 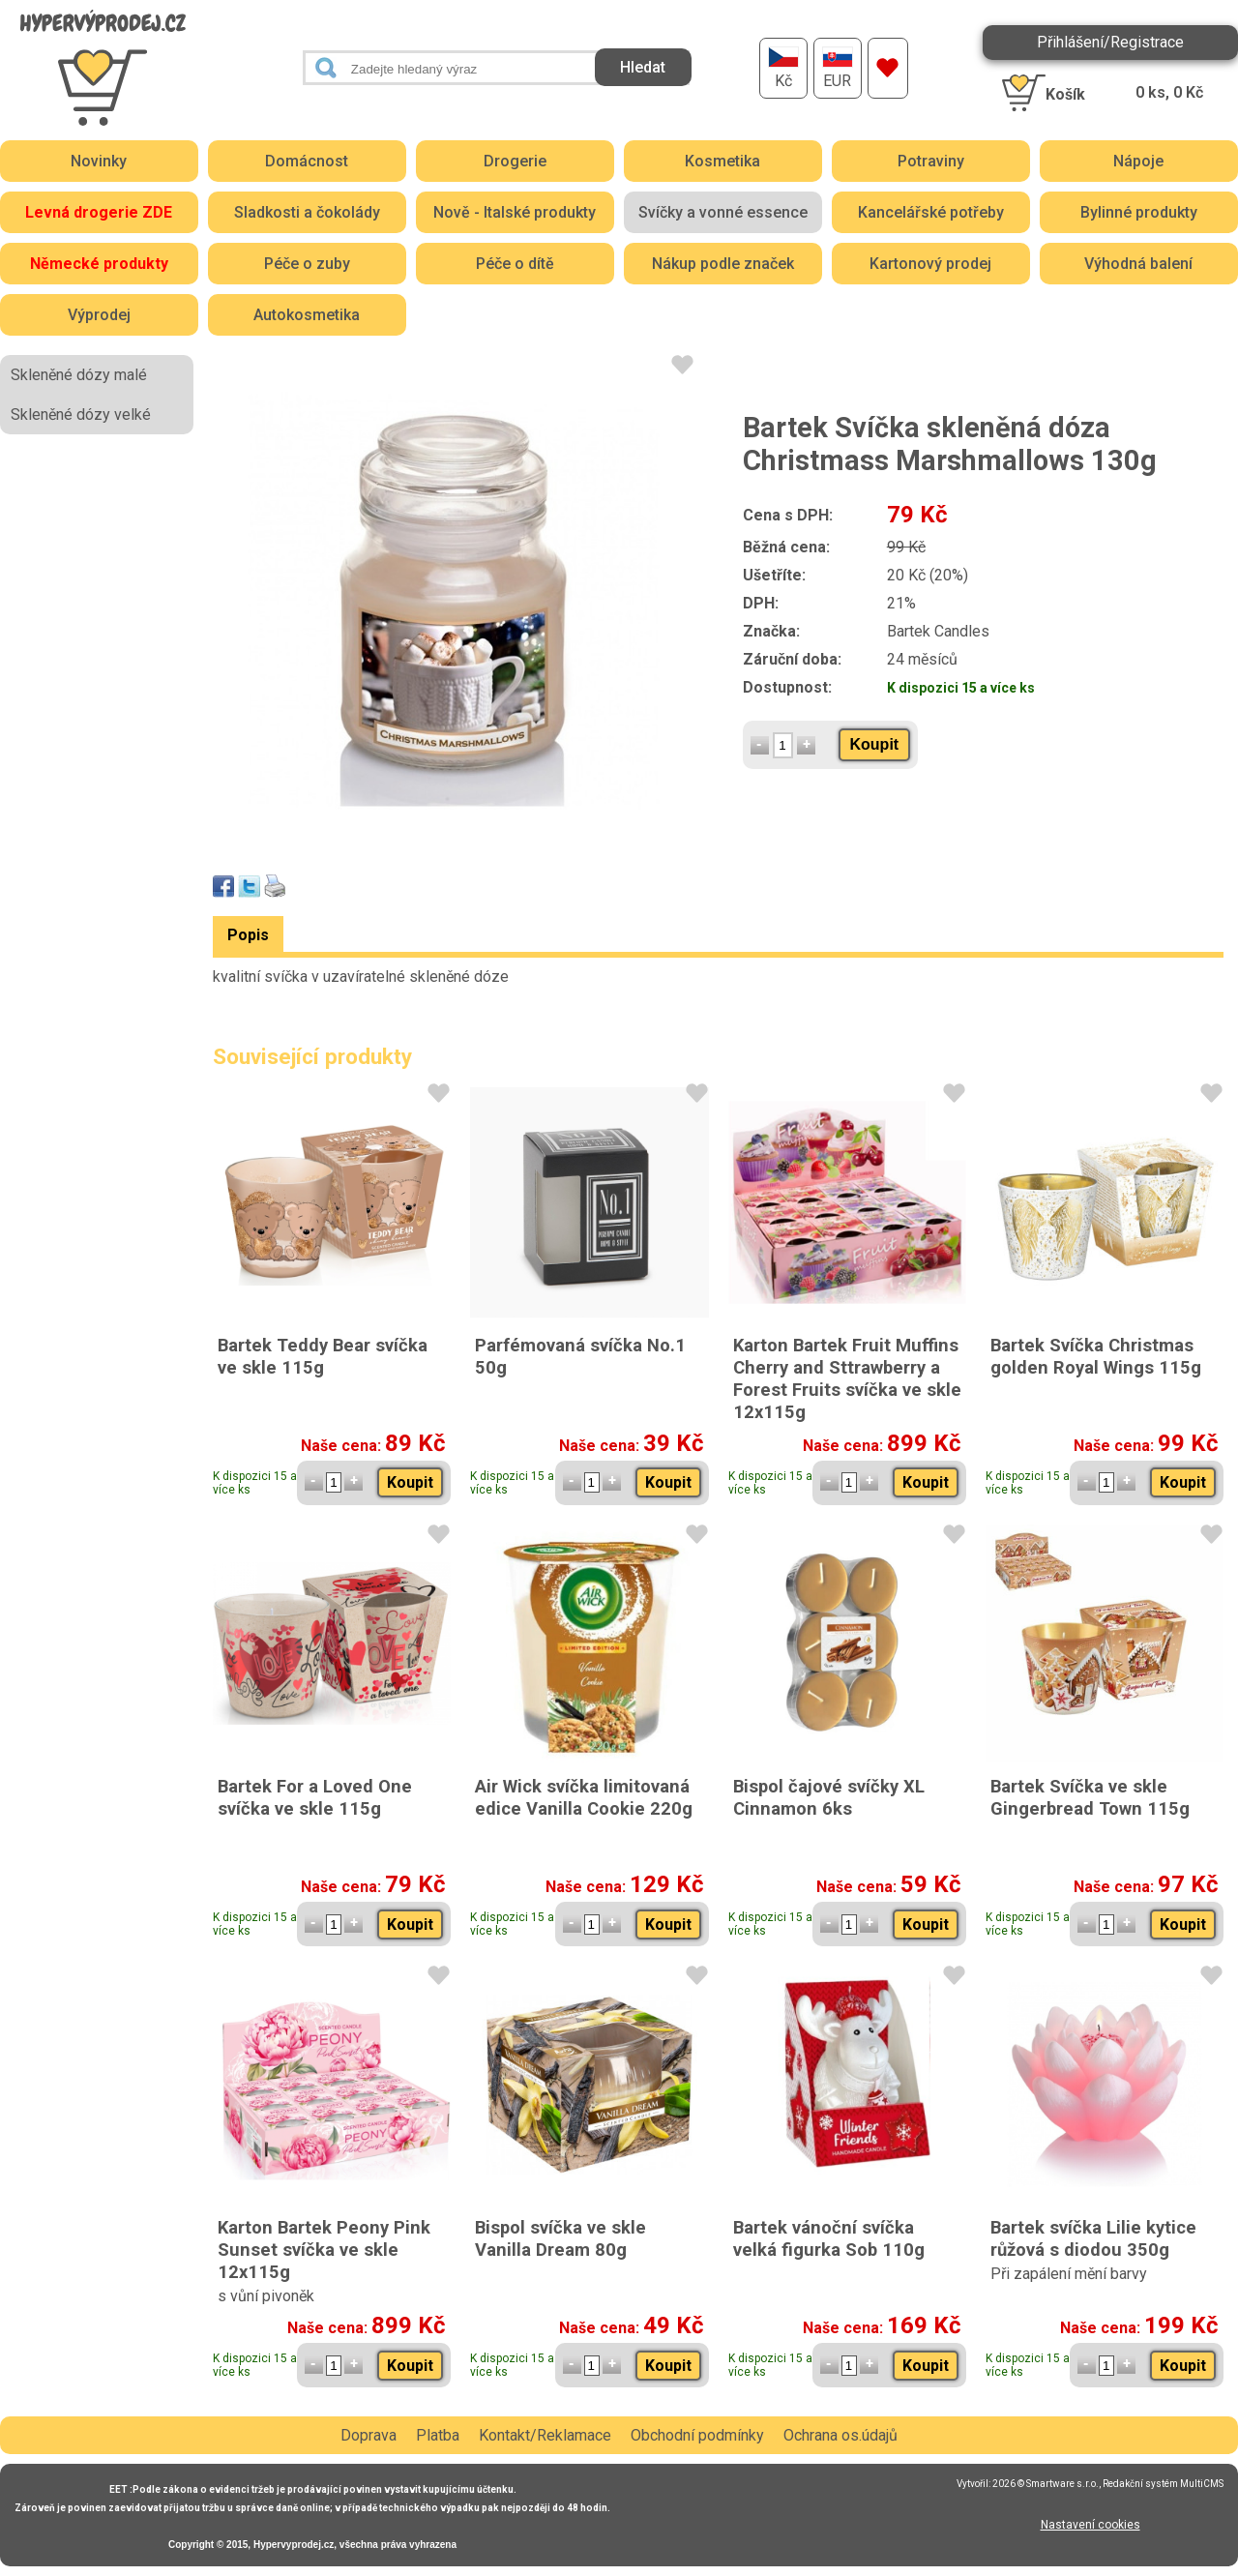 I want to click on Novinky, so click(x=99, y=161).